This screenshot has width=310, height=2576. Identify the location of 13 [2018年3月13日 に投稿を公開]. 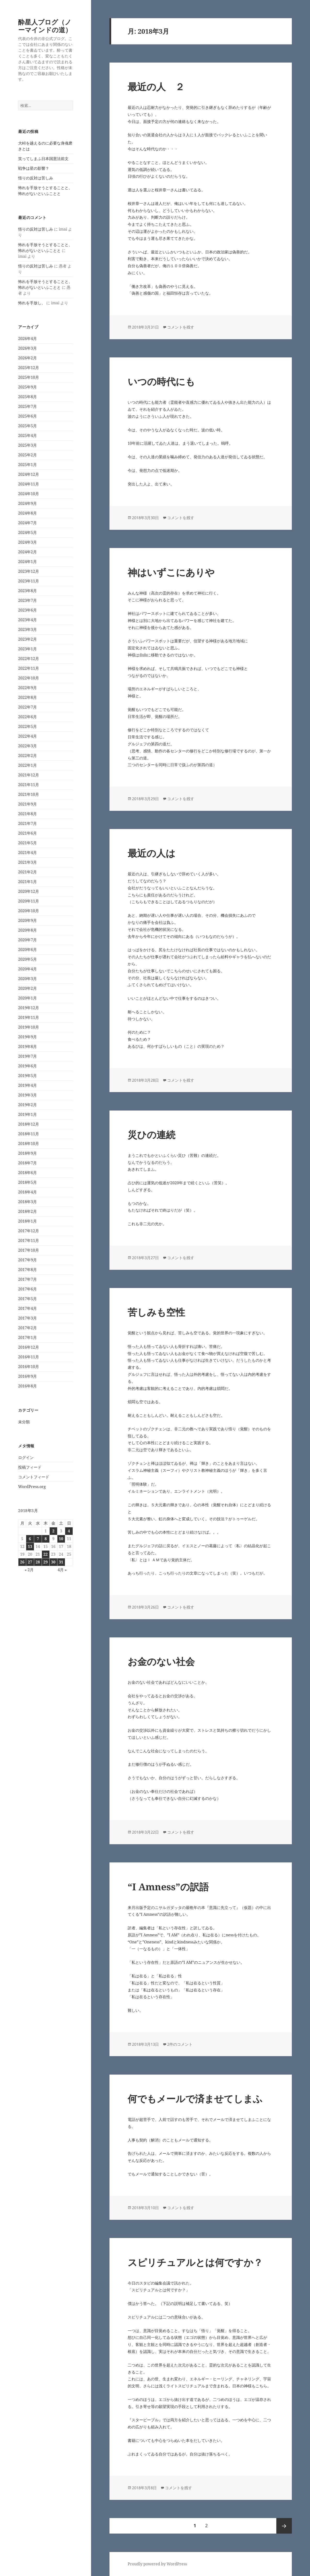
(30, 1546).